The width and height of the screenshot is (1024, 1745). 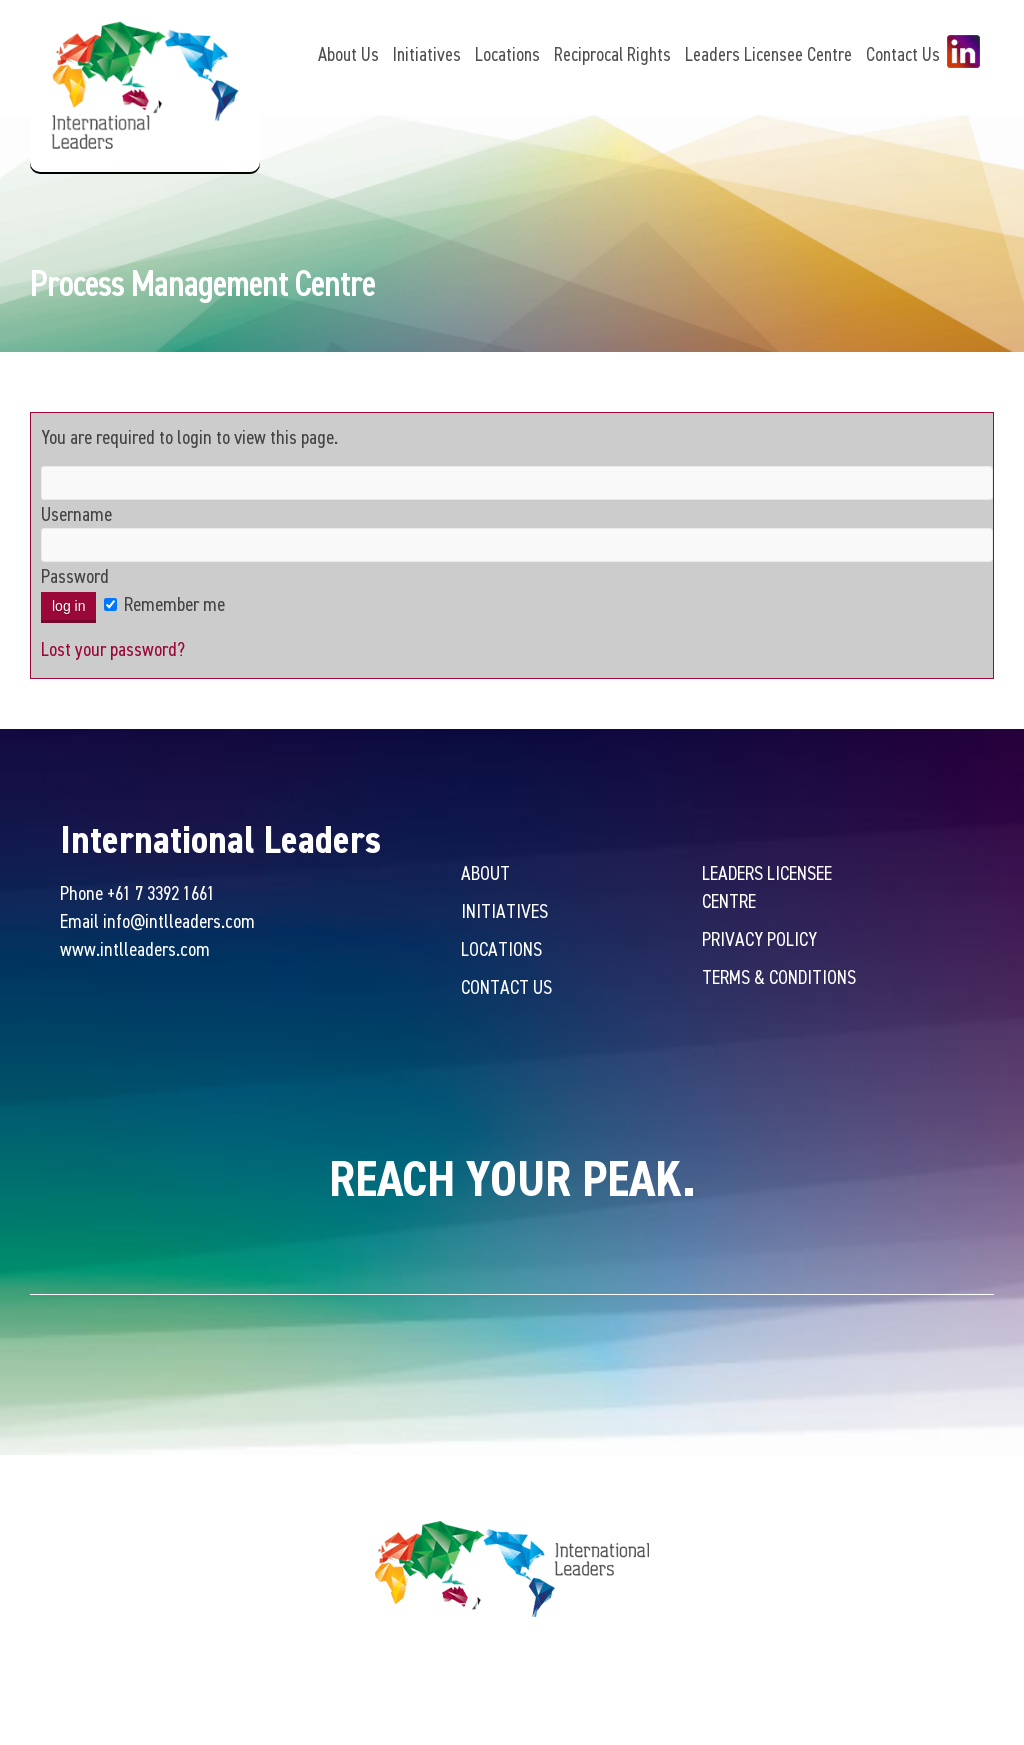 What do you see at coordinates (113, 651) in the screenshot?
I see `Lost your password?` at bounding box center [113, 651].